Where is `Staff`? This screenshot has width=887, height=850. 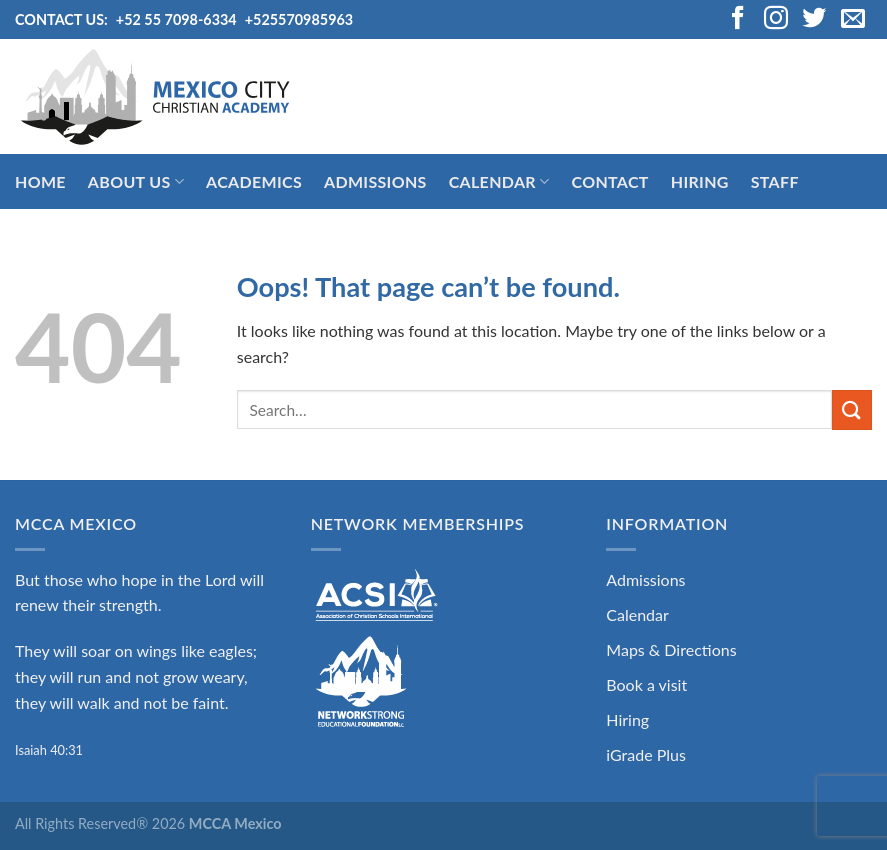
Staff is located at coordinates (775, 181).